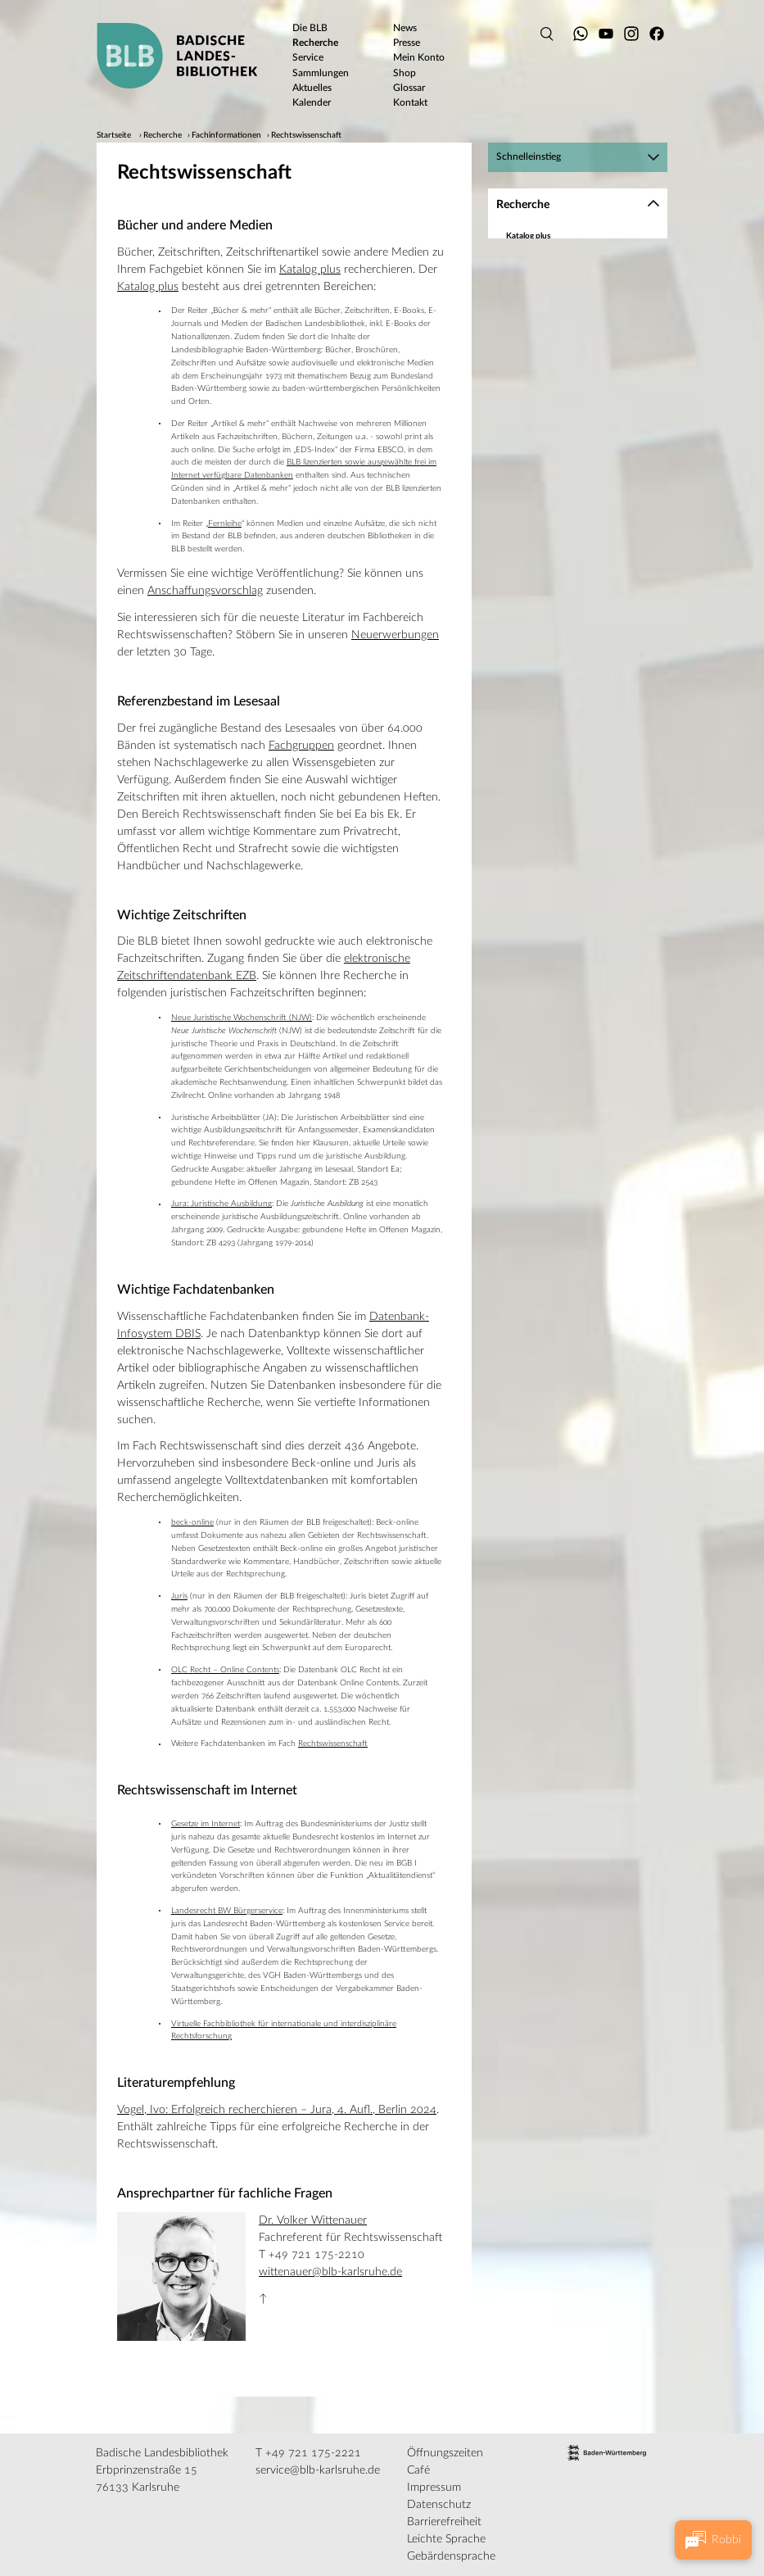  I want to click on Fachgruppen, so click(301, 745).